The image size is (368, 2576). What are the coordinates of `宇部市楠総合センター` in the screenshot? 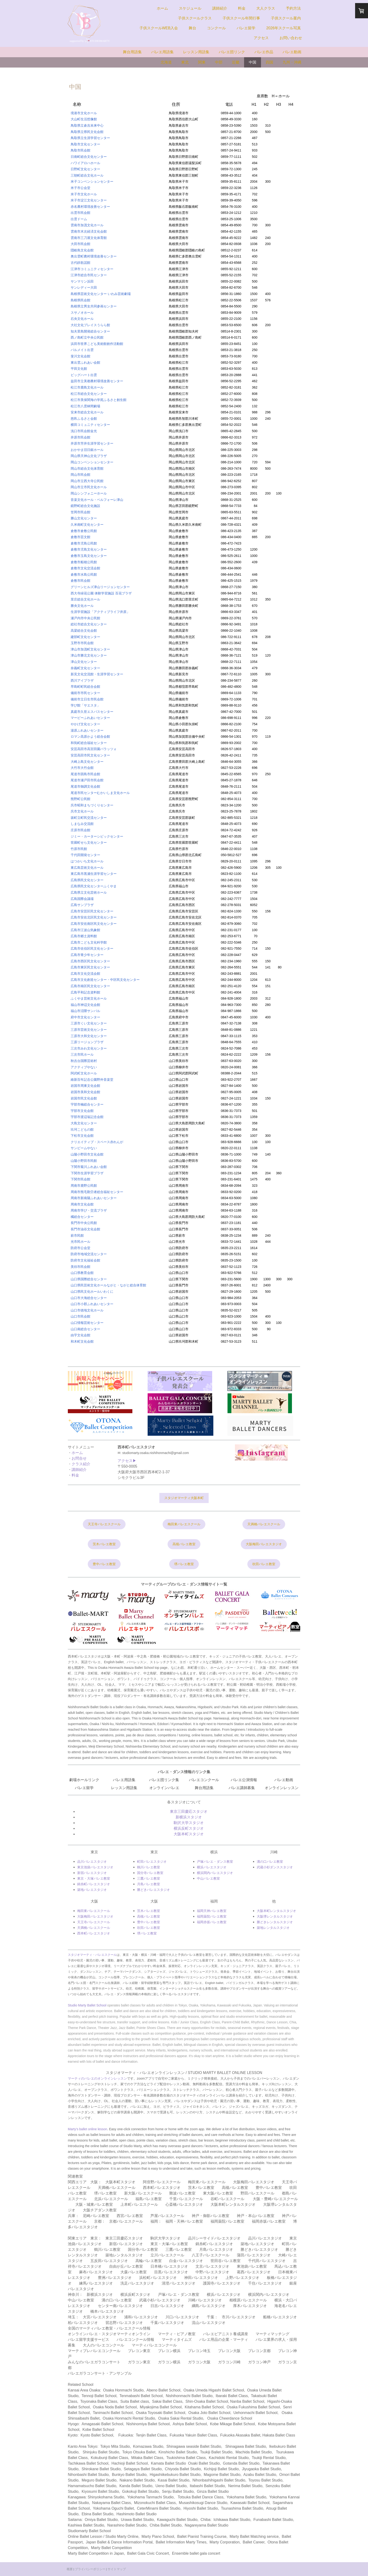 It's located at (87, 1104).